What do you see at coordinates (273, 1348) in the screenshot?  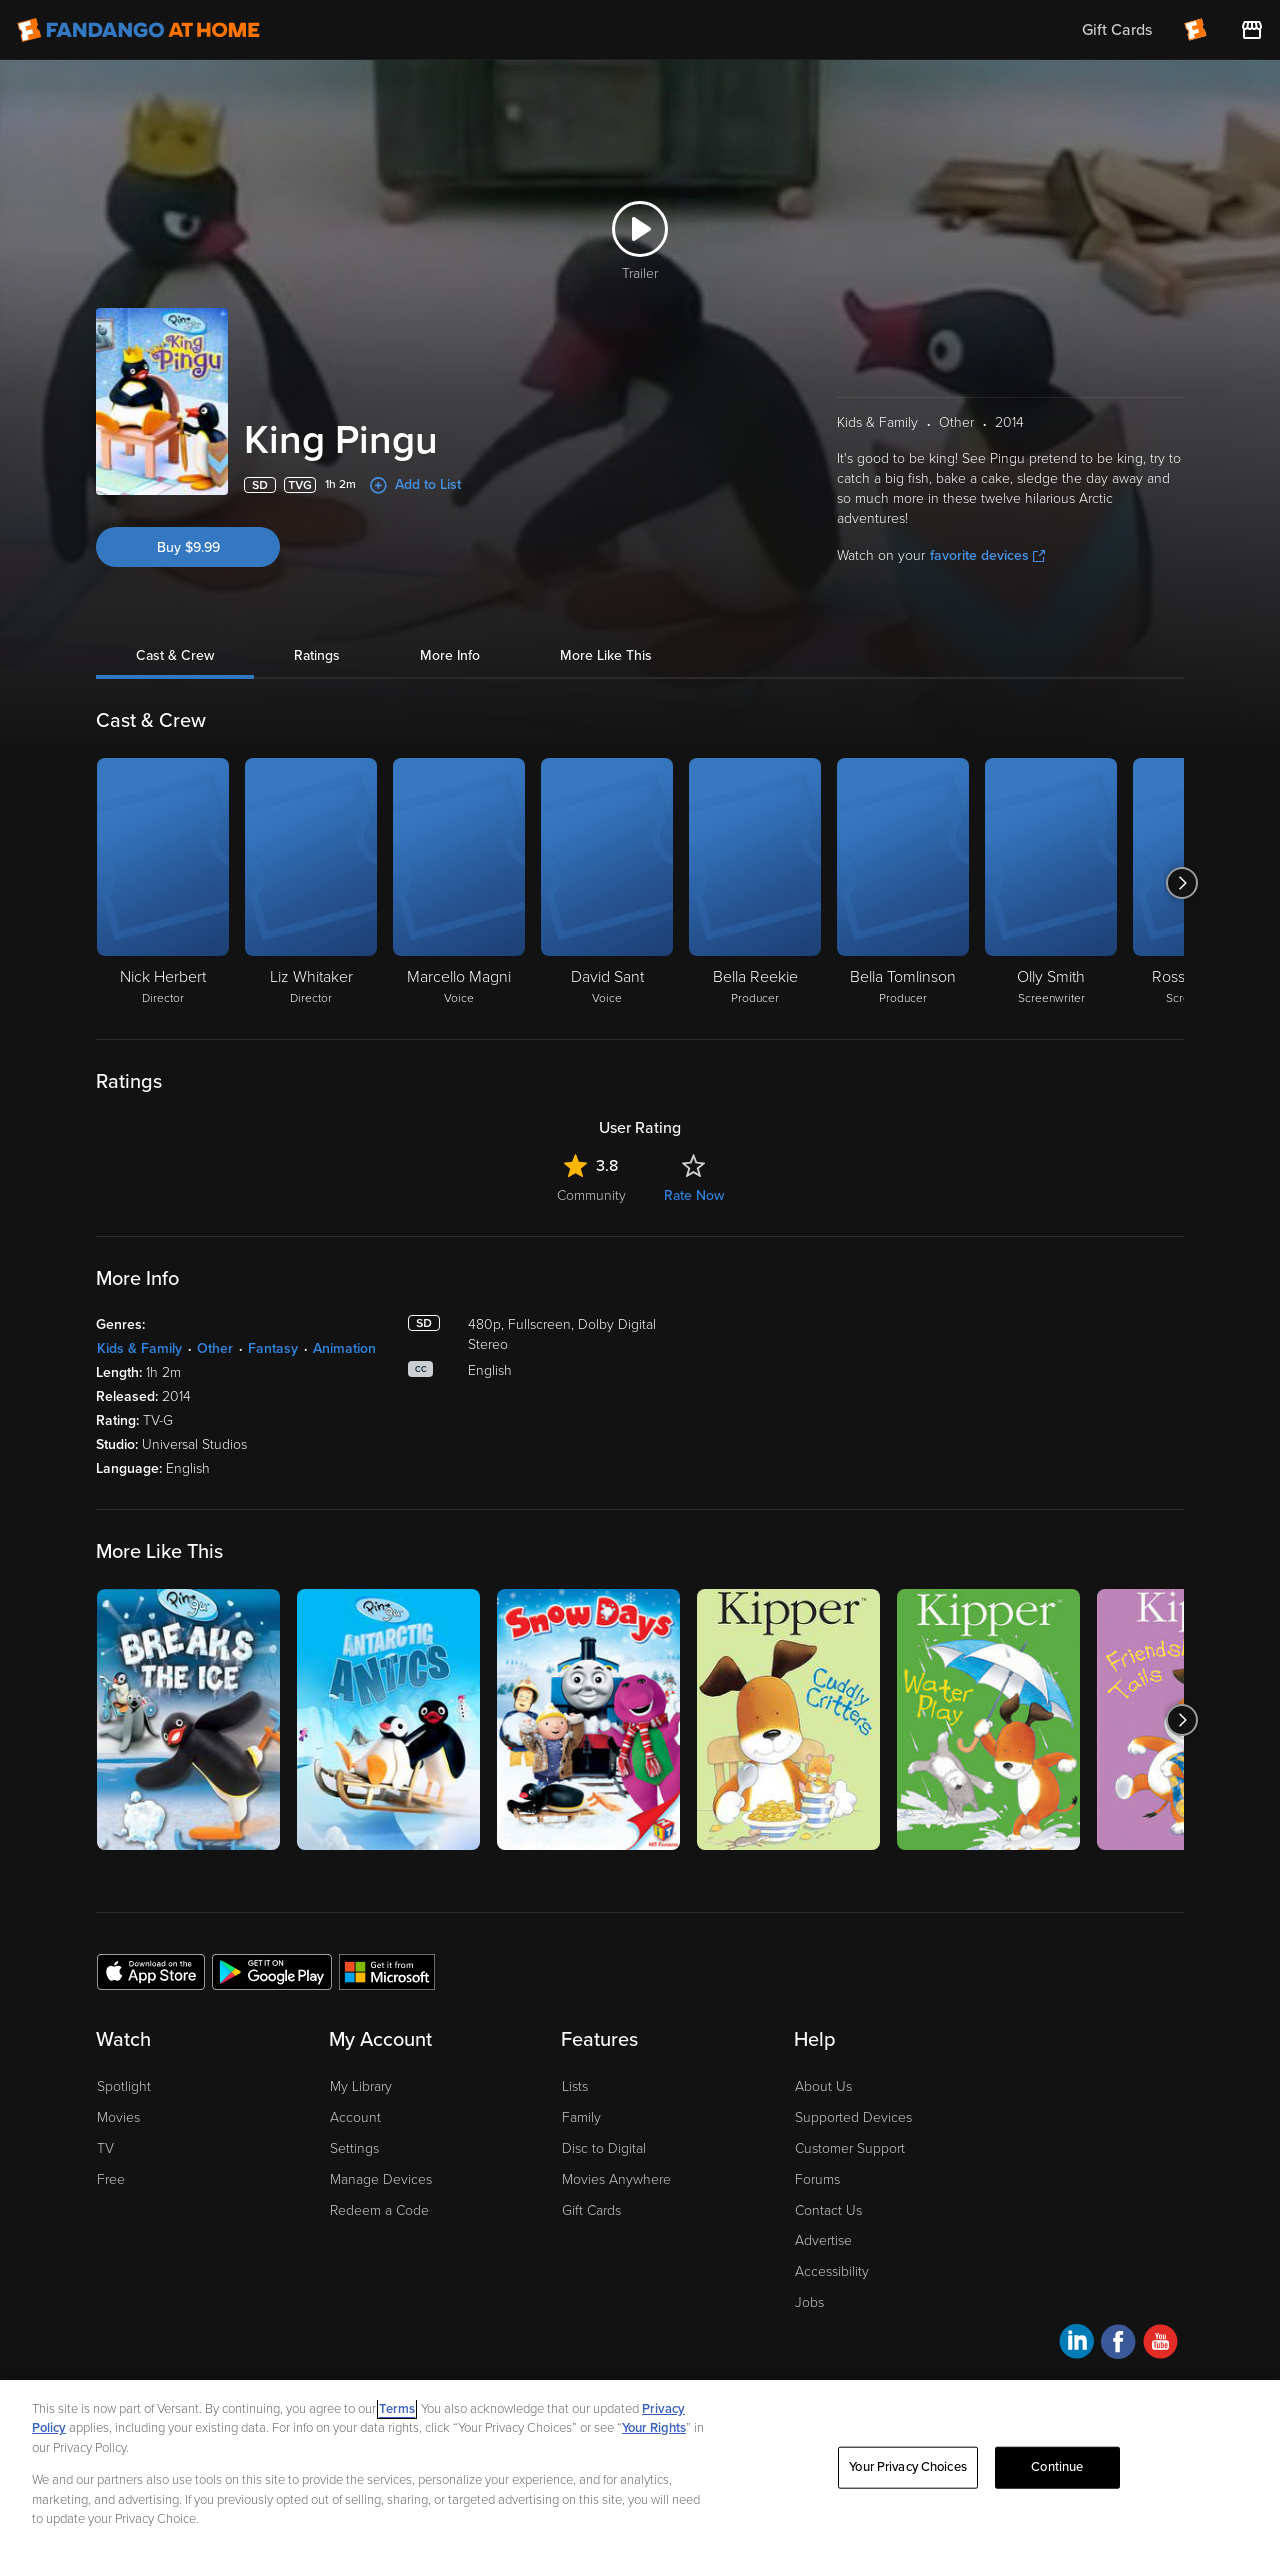 I see `Fantasy` at bounding box center [273, 1348].